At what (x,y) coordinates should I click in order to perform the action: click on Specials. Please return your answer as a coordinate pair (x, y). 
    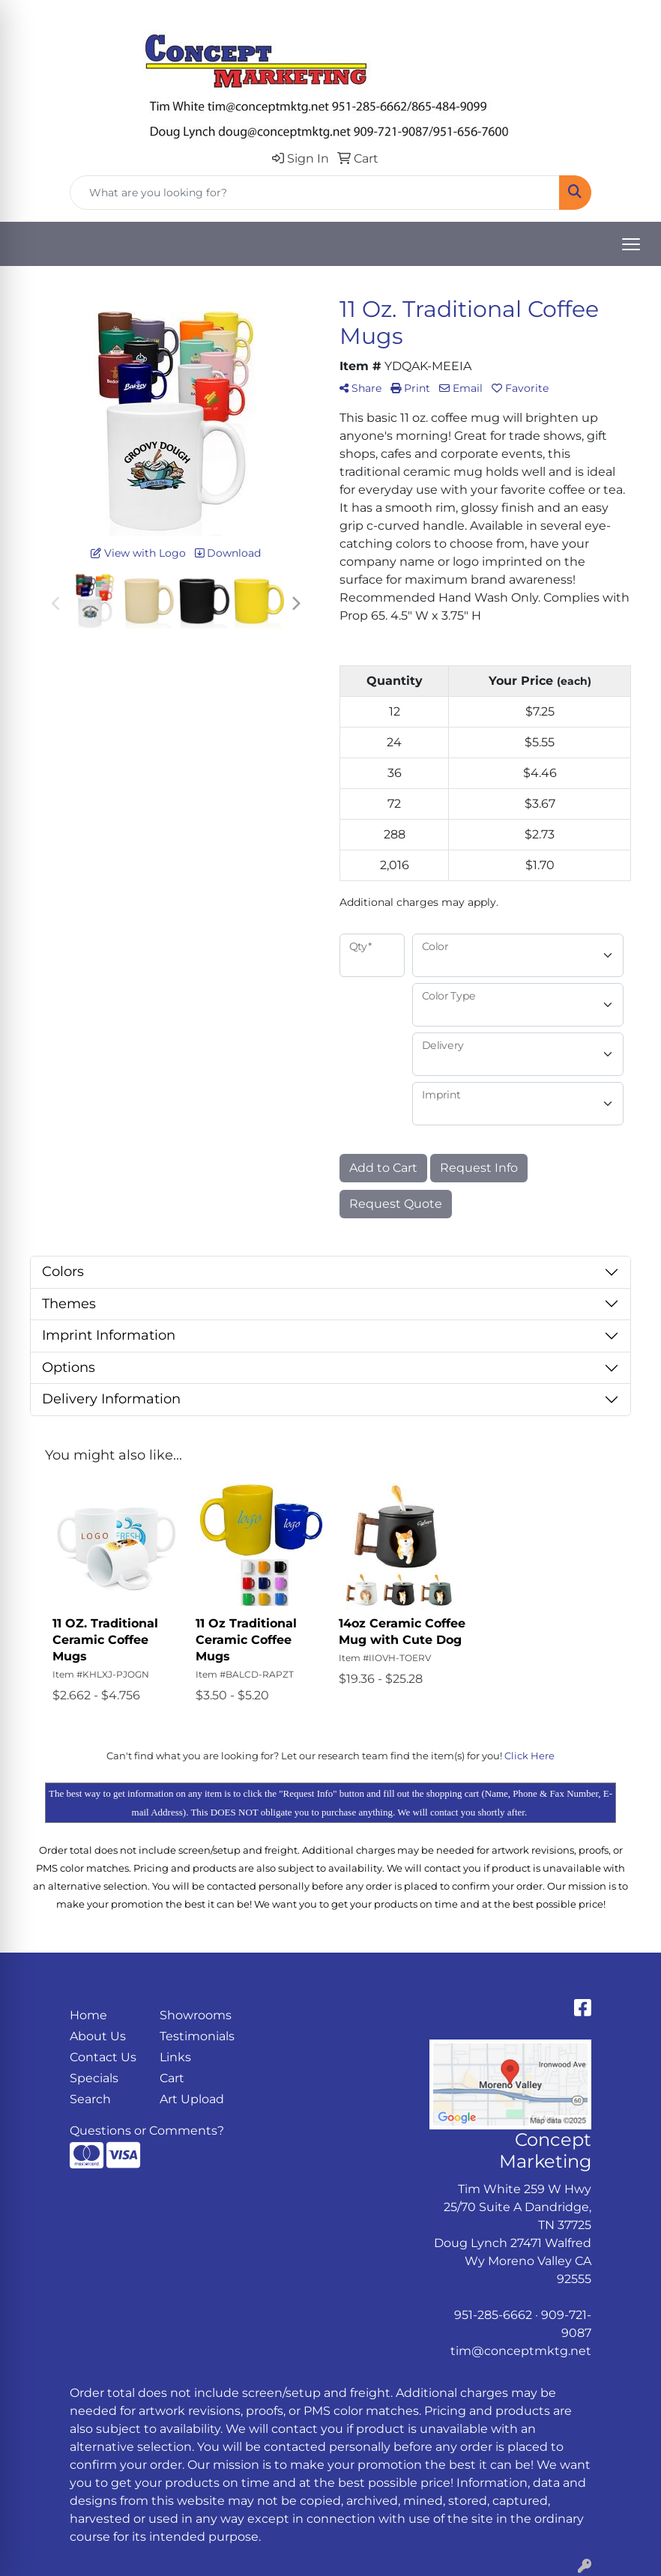
    Looking at the image, I should click on (94, 2078).